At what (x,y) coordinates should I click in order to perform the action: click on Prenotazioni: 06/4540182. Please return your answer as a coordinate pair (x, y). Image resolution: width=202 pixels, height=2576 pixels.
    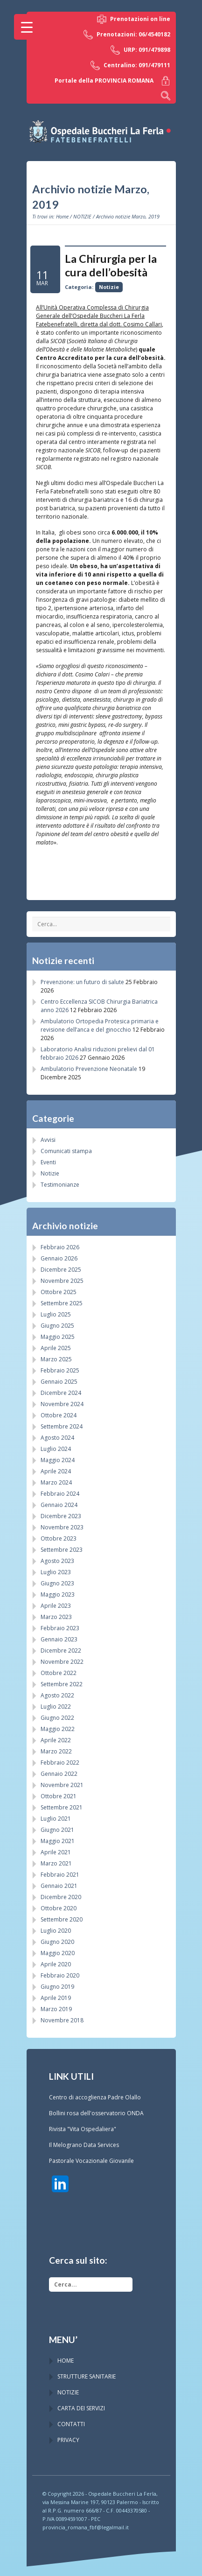
    Looking at the image, I should click on (127, 34).